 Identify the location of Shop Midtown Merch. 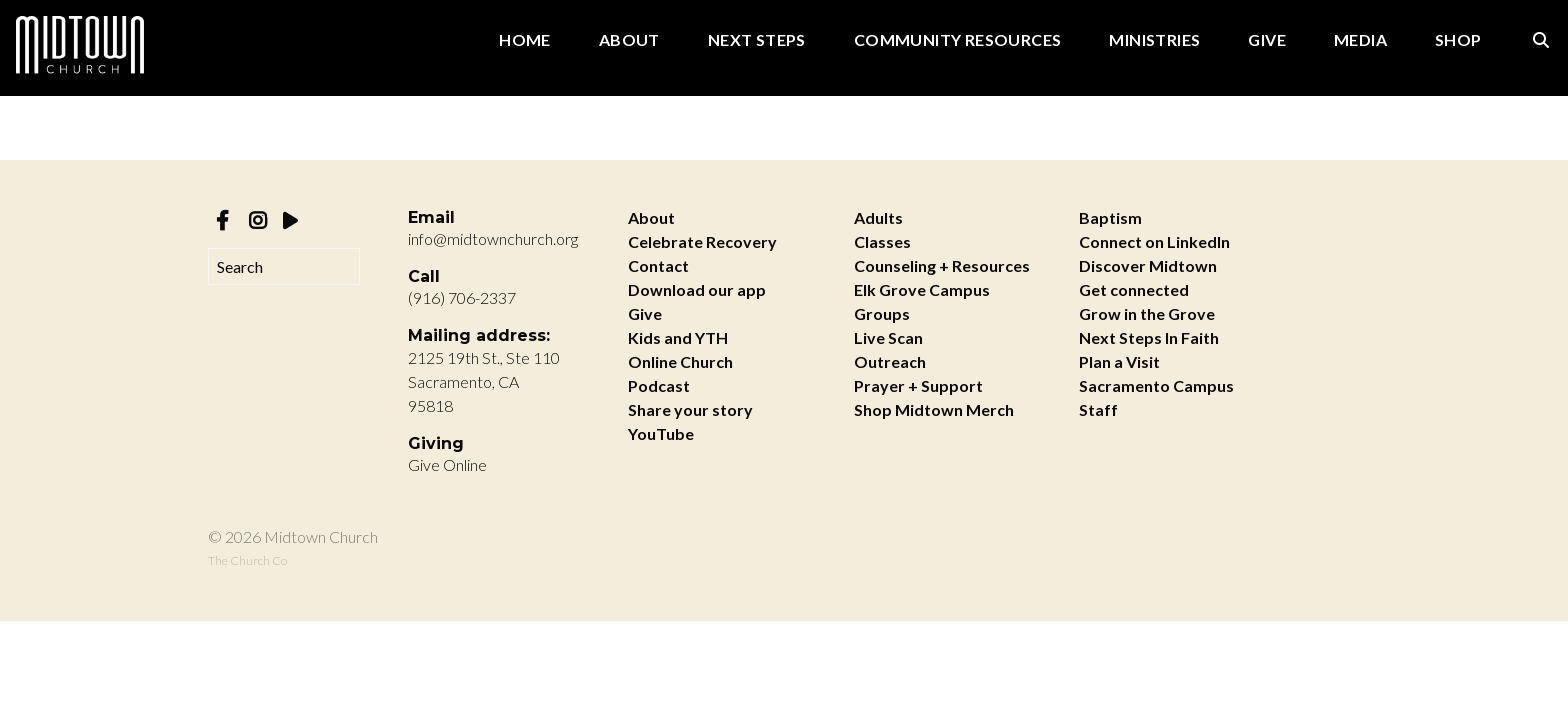
(934, 409).